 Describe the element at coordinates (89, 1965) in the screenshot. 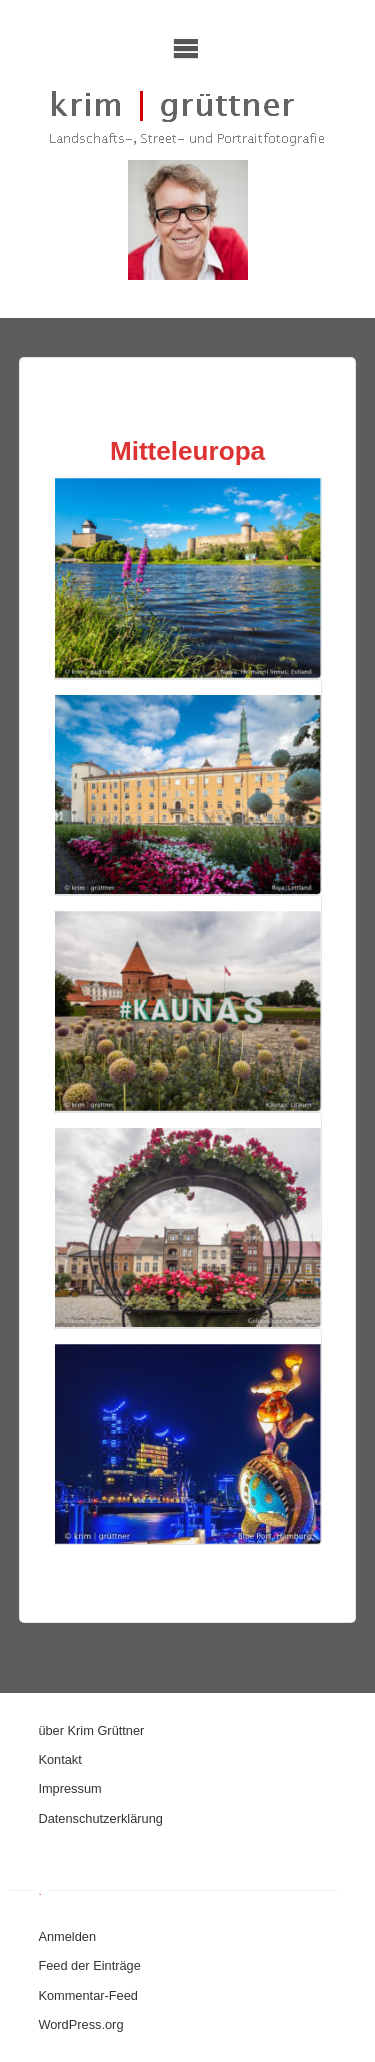

I see `Feed der Einträge` at that location.